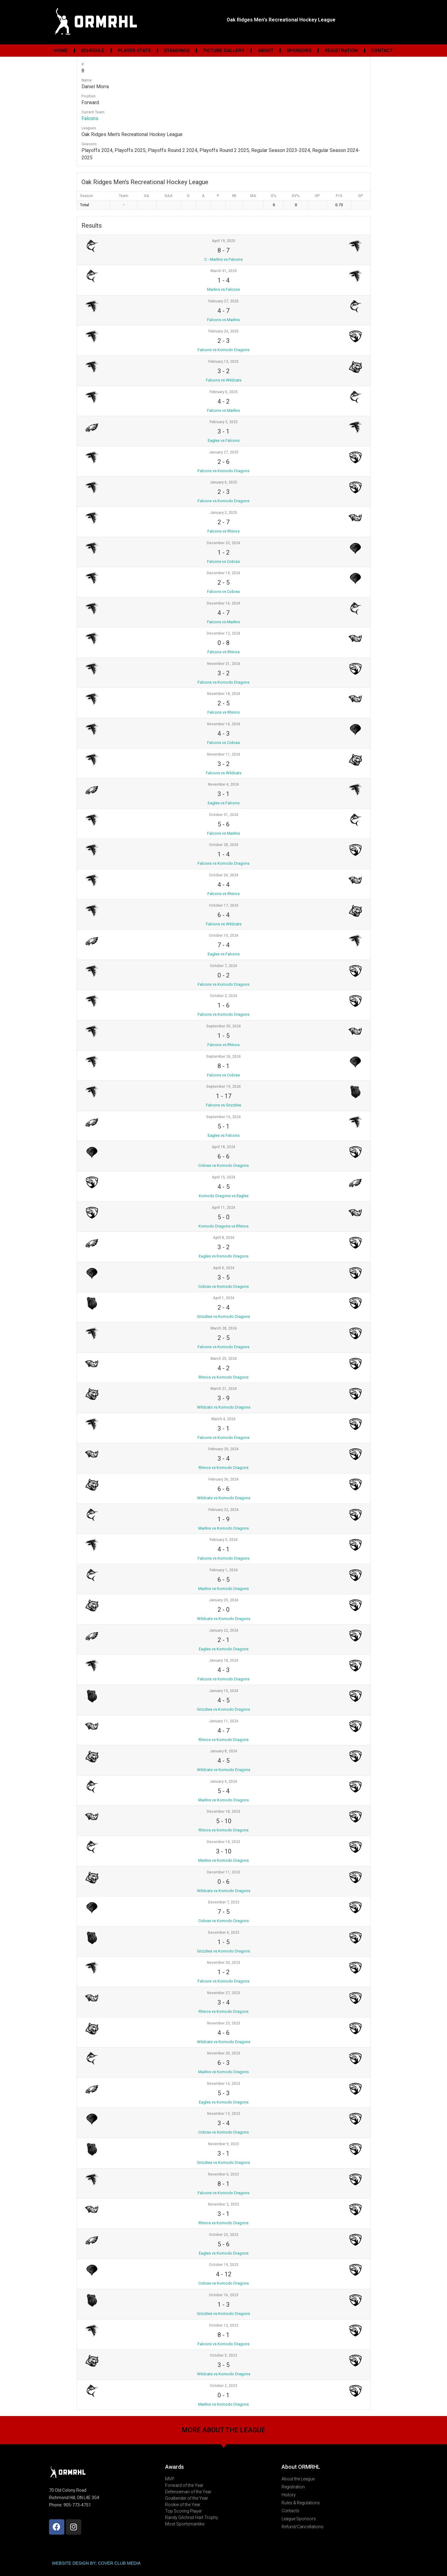 This screenshot has height=2576, width=447. What do you see at coordinates (223, 319) in the screenshot?
I see `Falcons vs Marlins` at bounding box center [223, 319].